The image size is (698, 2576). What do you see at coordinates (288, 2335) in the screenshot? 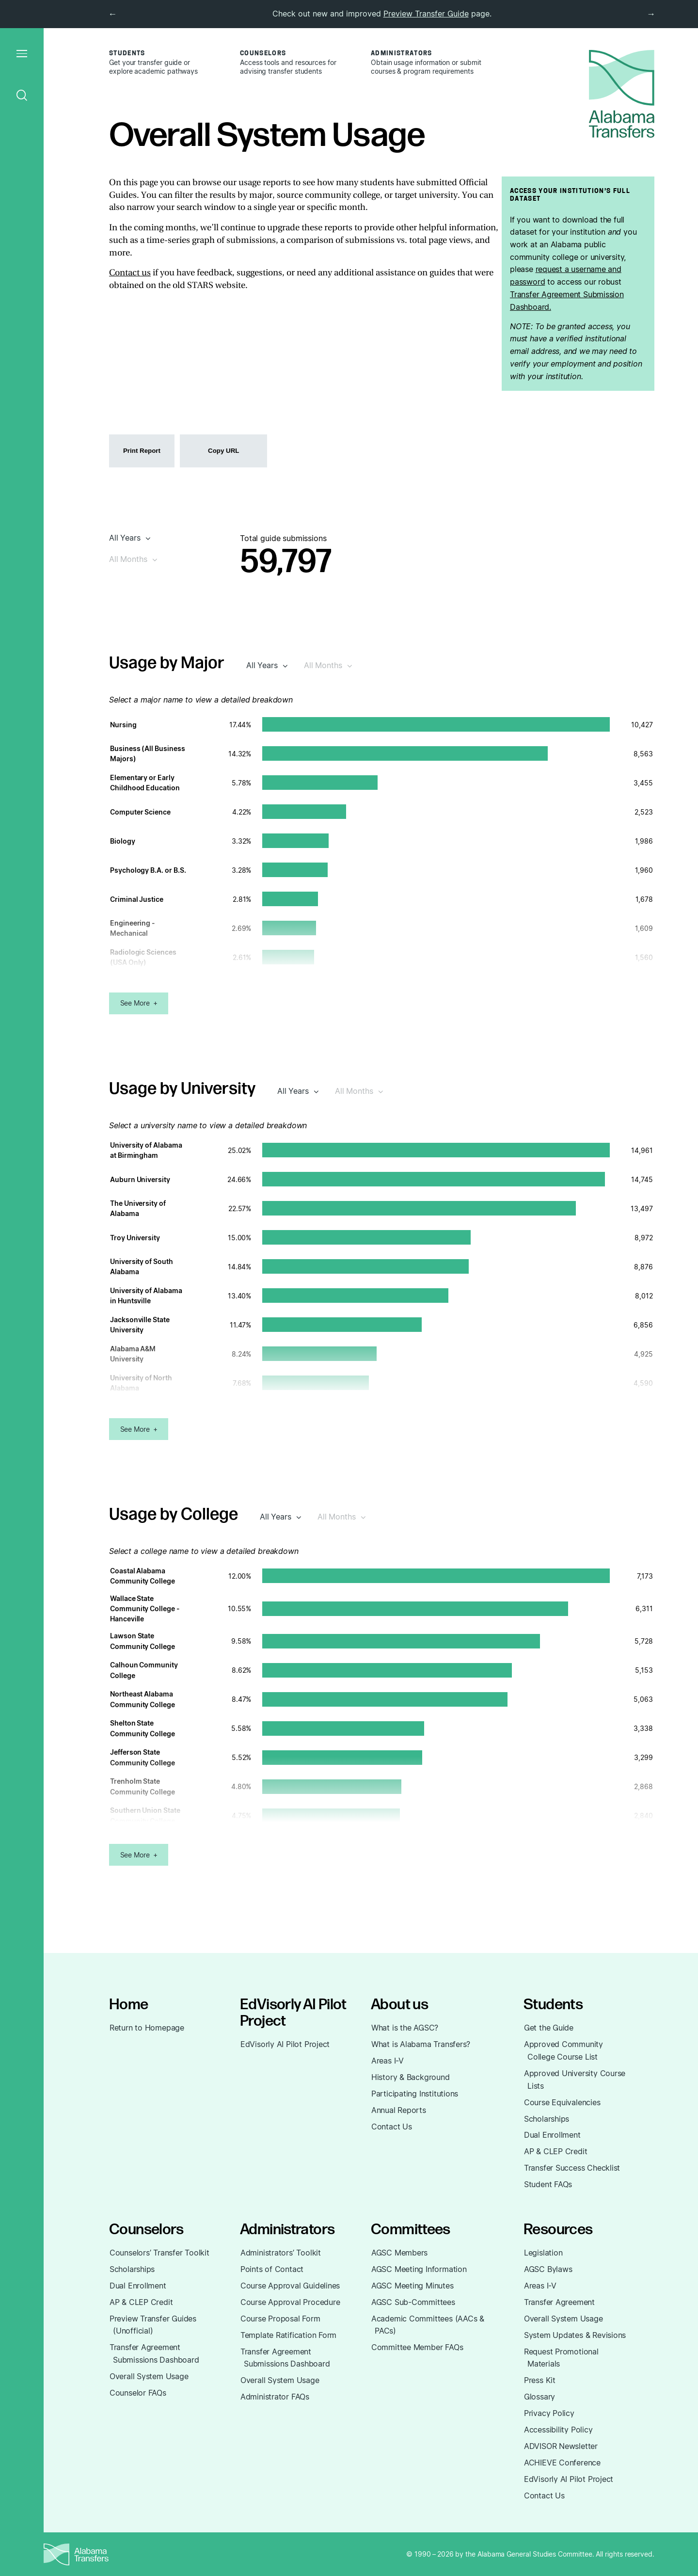
I see `Template Ratification Form` at bounding box center [288, 2335].